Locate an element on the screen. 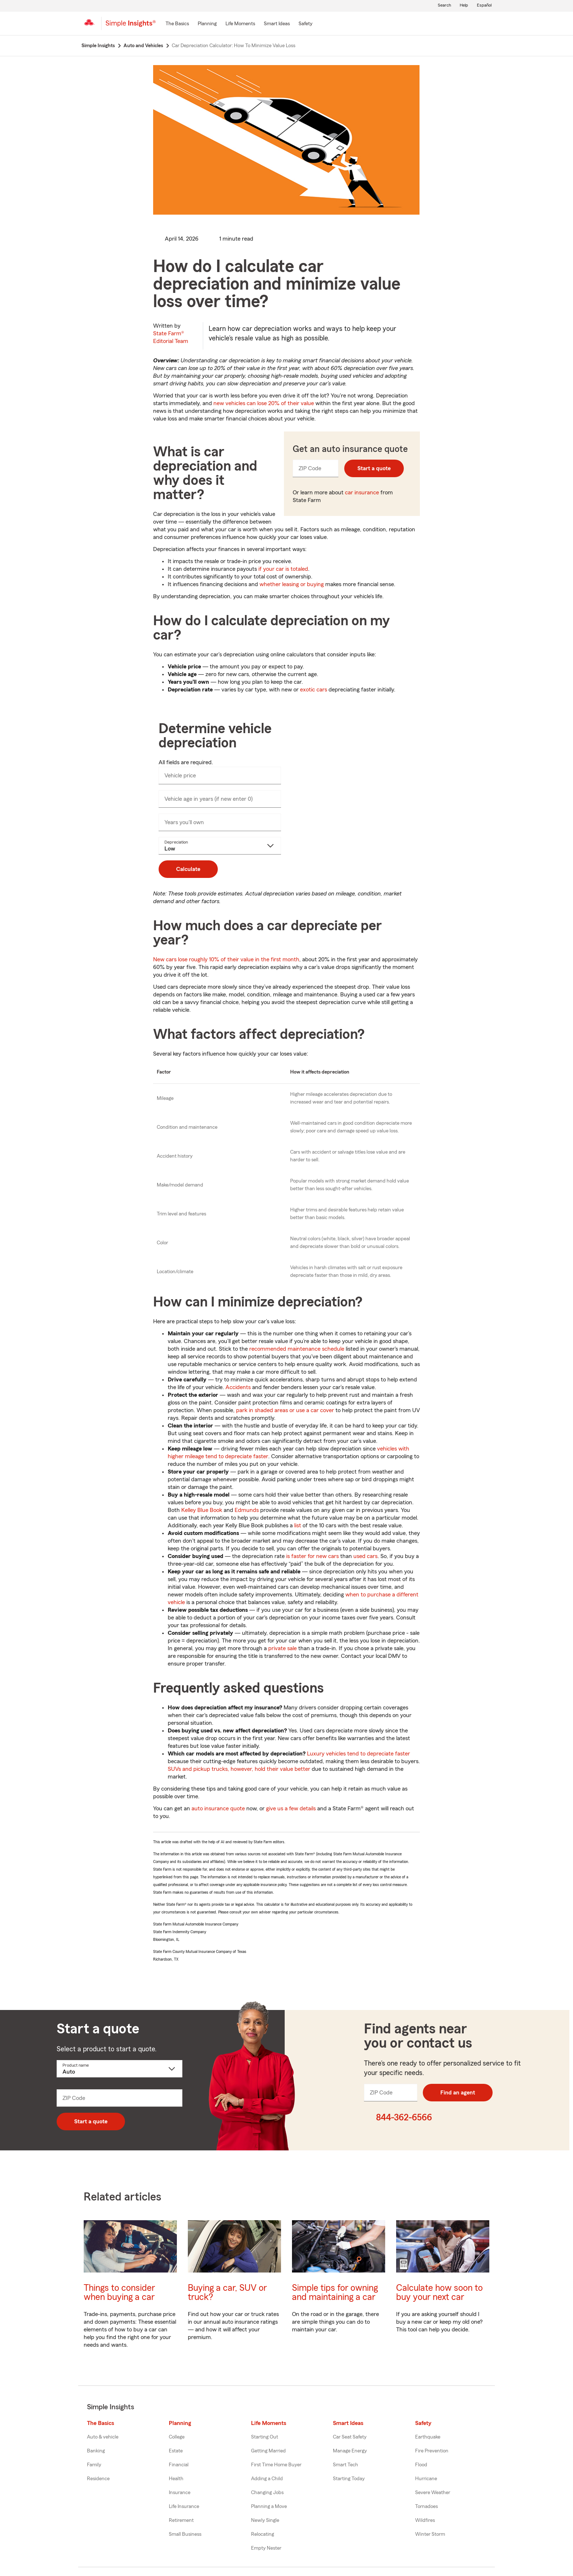 The height and width of the screenshot is (2576, 573). Small Business is located at coordinates (185, 2534).